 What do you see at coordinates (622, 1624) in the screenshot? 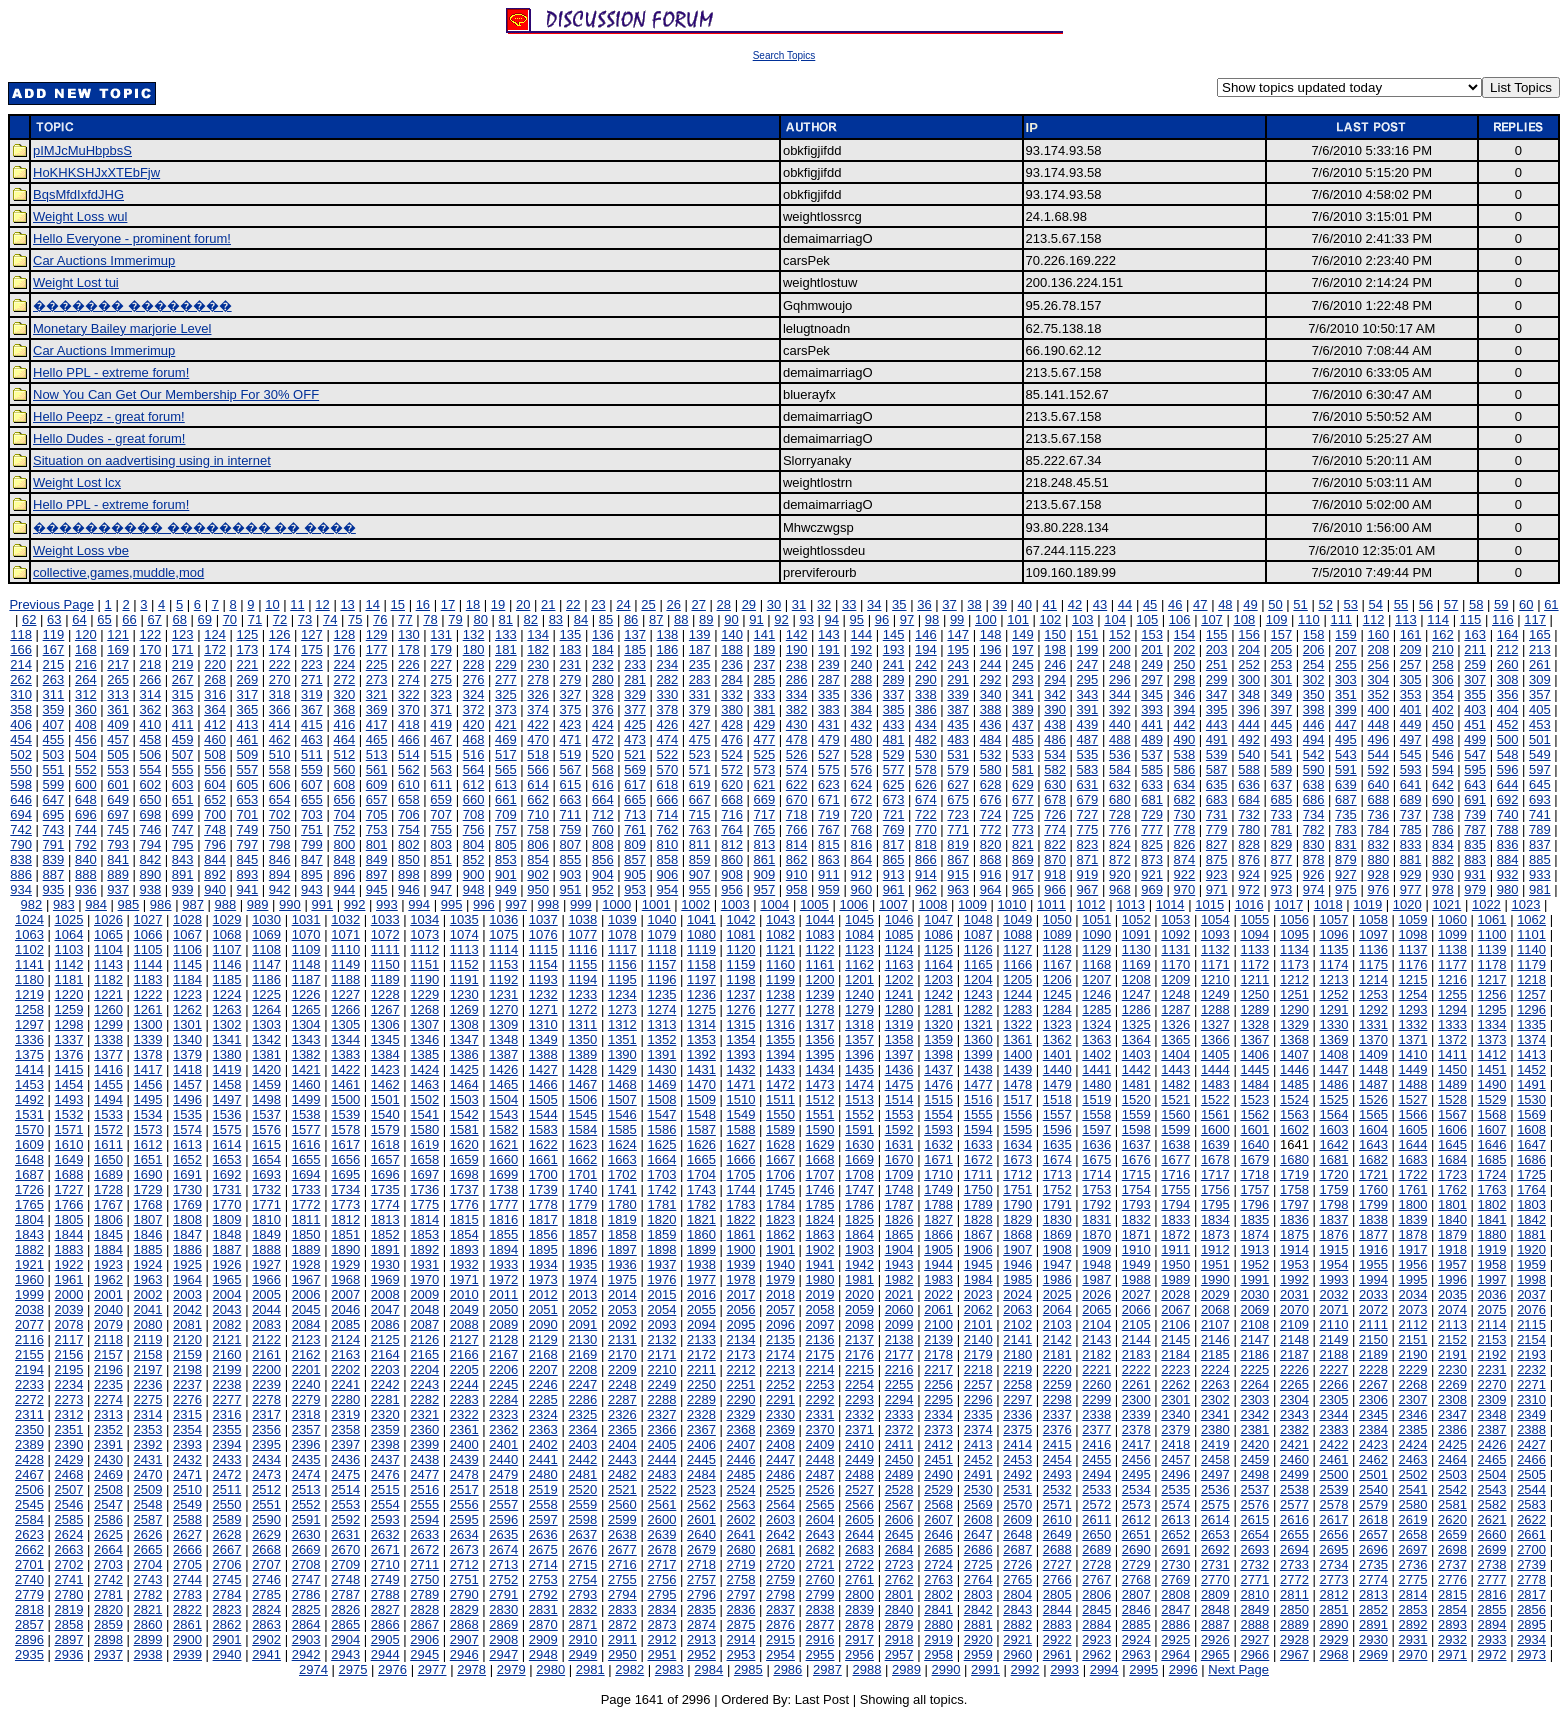
I see `2872` at bounding box center [622, 1624].